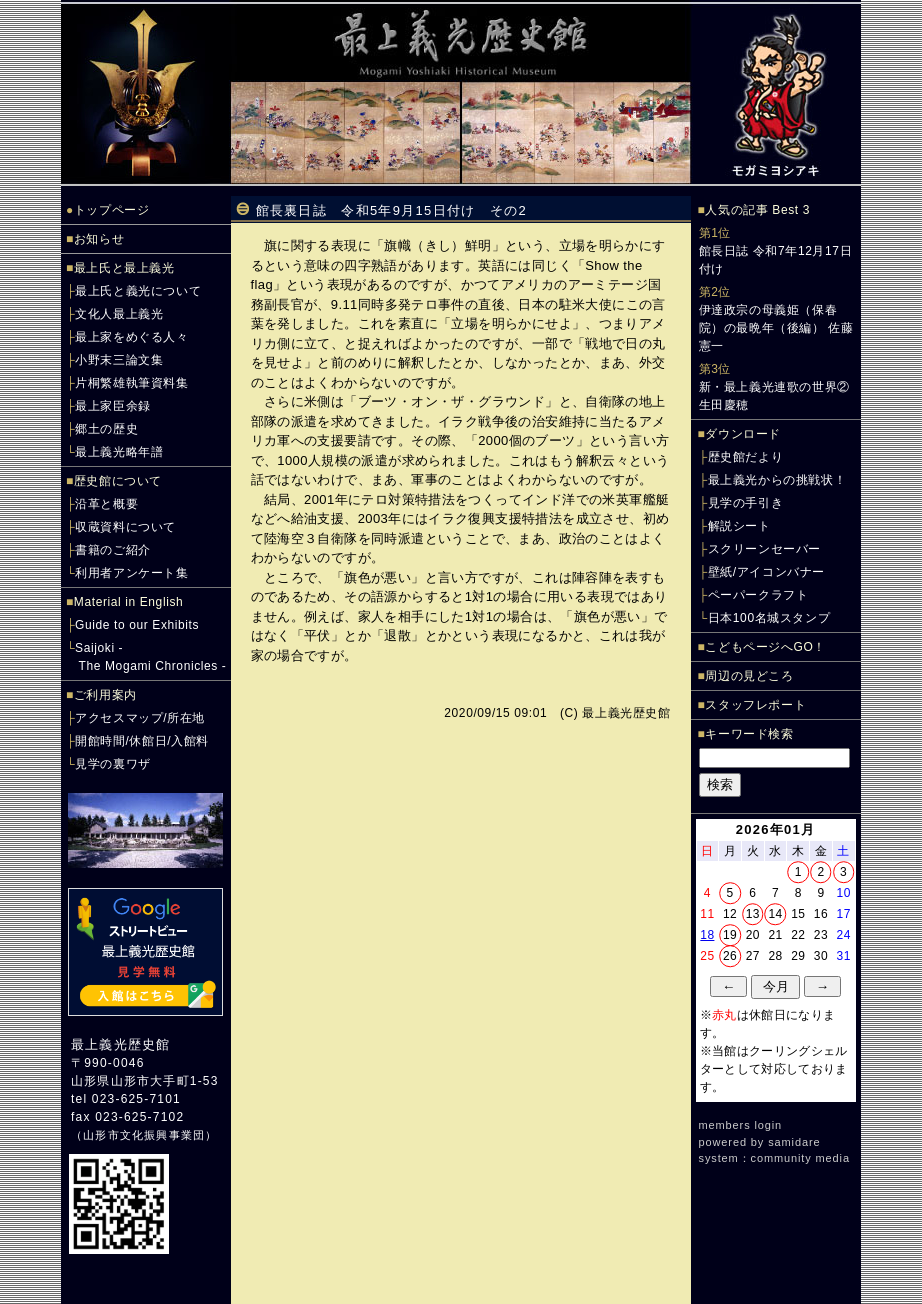  I want to click on スクリーンセーバー, so click(764, 549).